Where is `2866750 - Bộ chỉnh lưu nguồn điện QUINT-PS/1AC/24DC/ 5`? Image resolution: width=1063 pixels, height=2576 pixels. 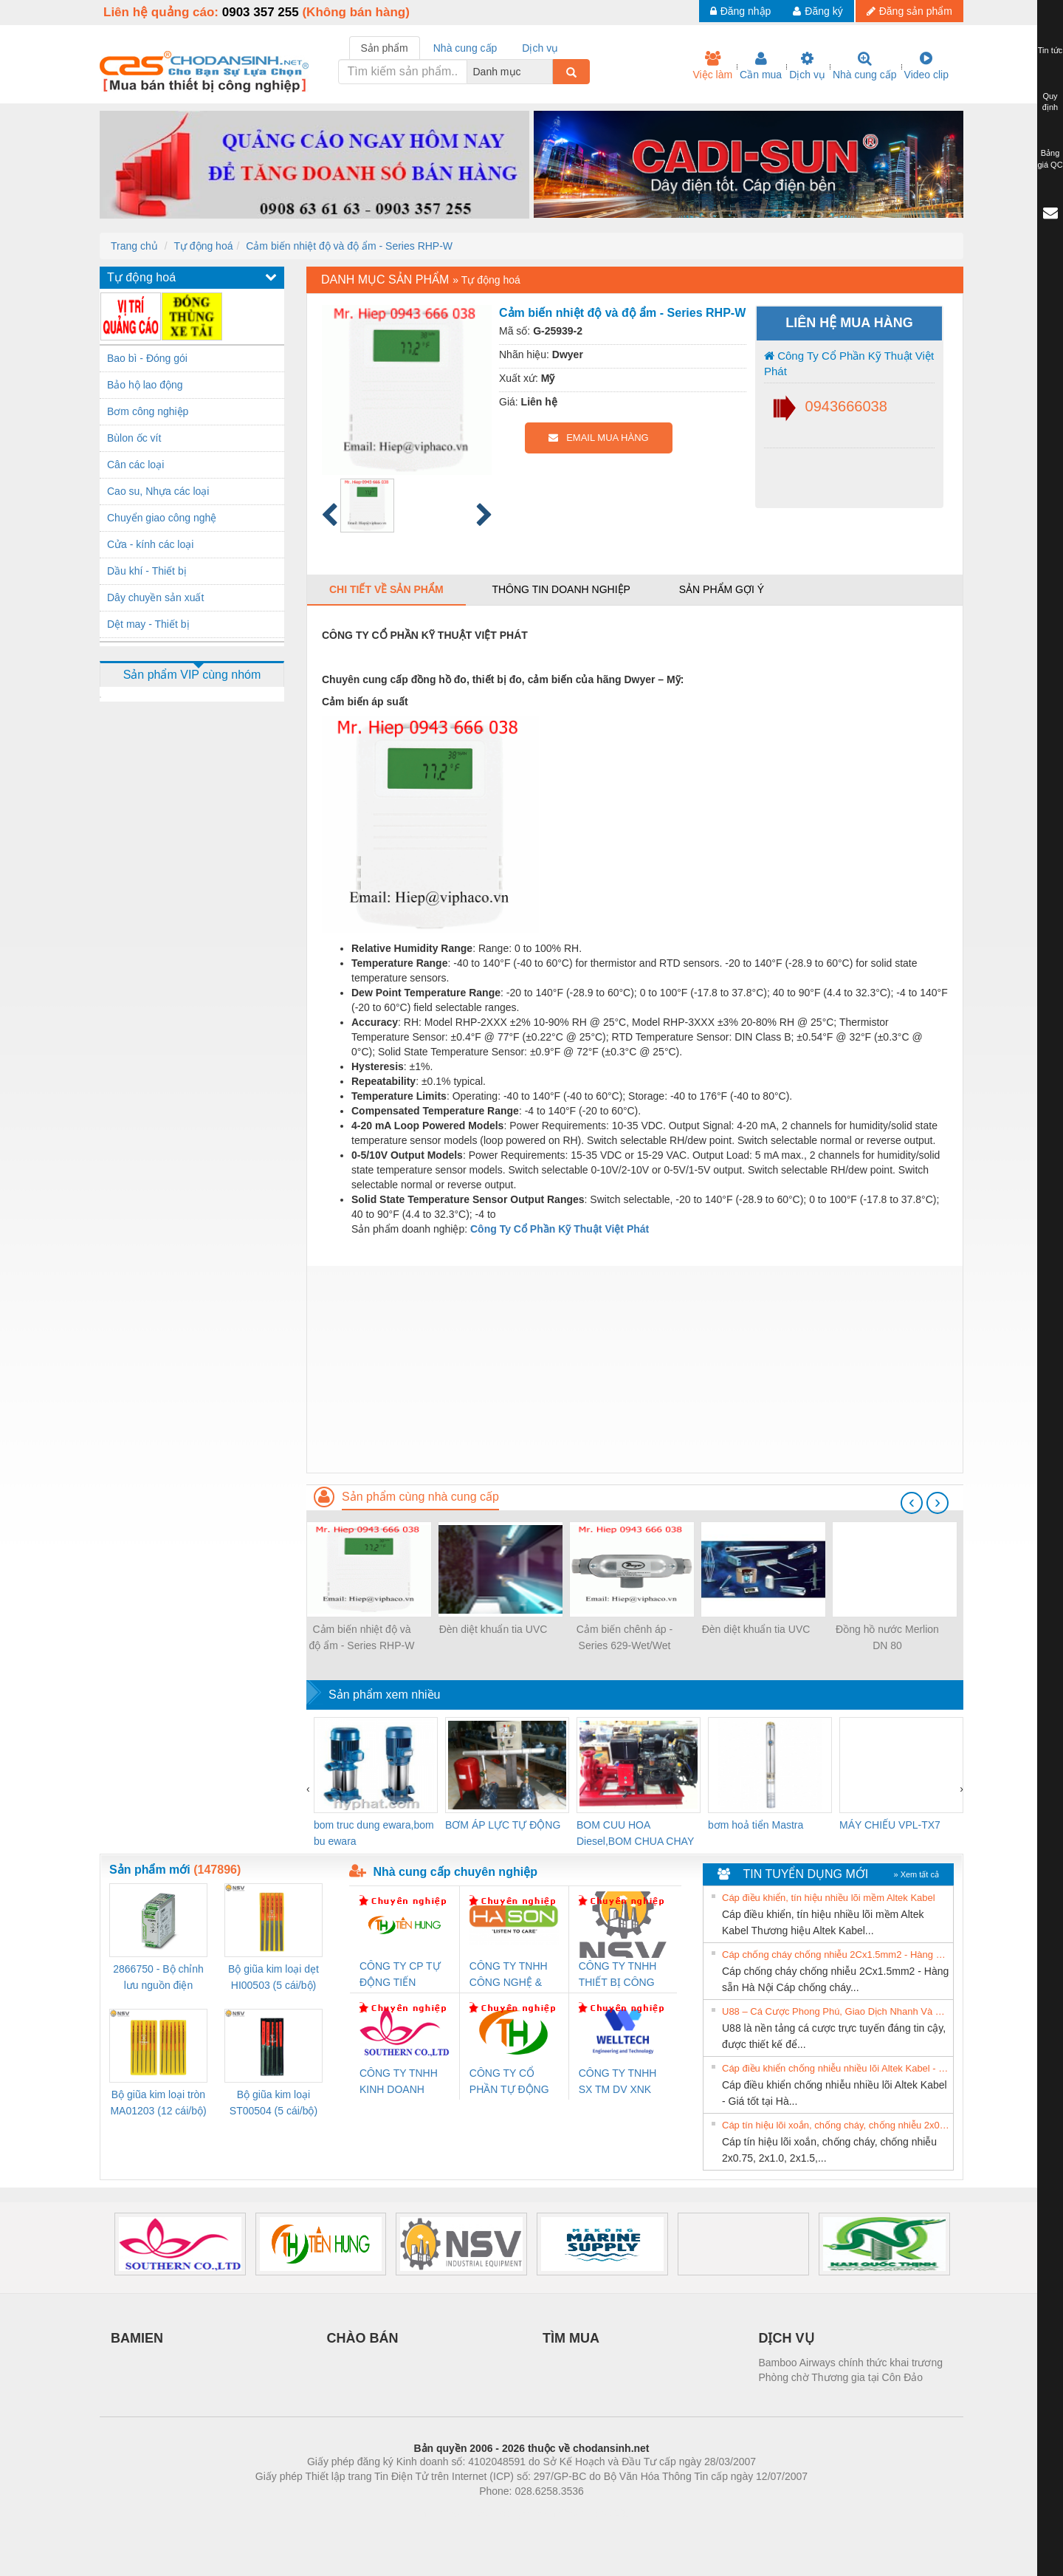
2866750 - Bộ chỉnh lưu nguồn điện QUINT-PS/1AC/24DC/ 5 is located at coordinates (158, 1978).